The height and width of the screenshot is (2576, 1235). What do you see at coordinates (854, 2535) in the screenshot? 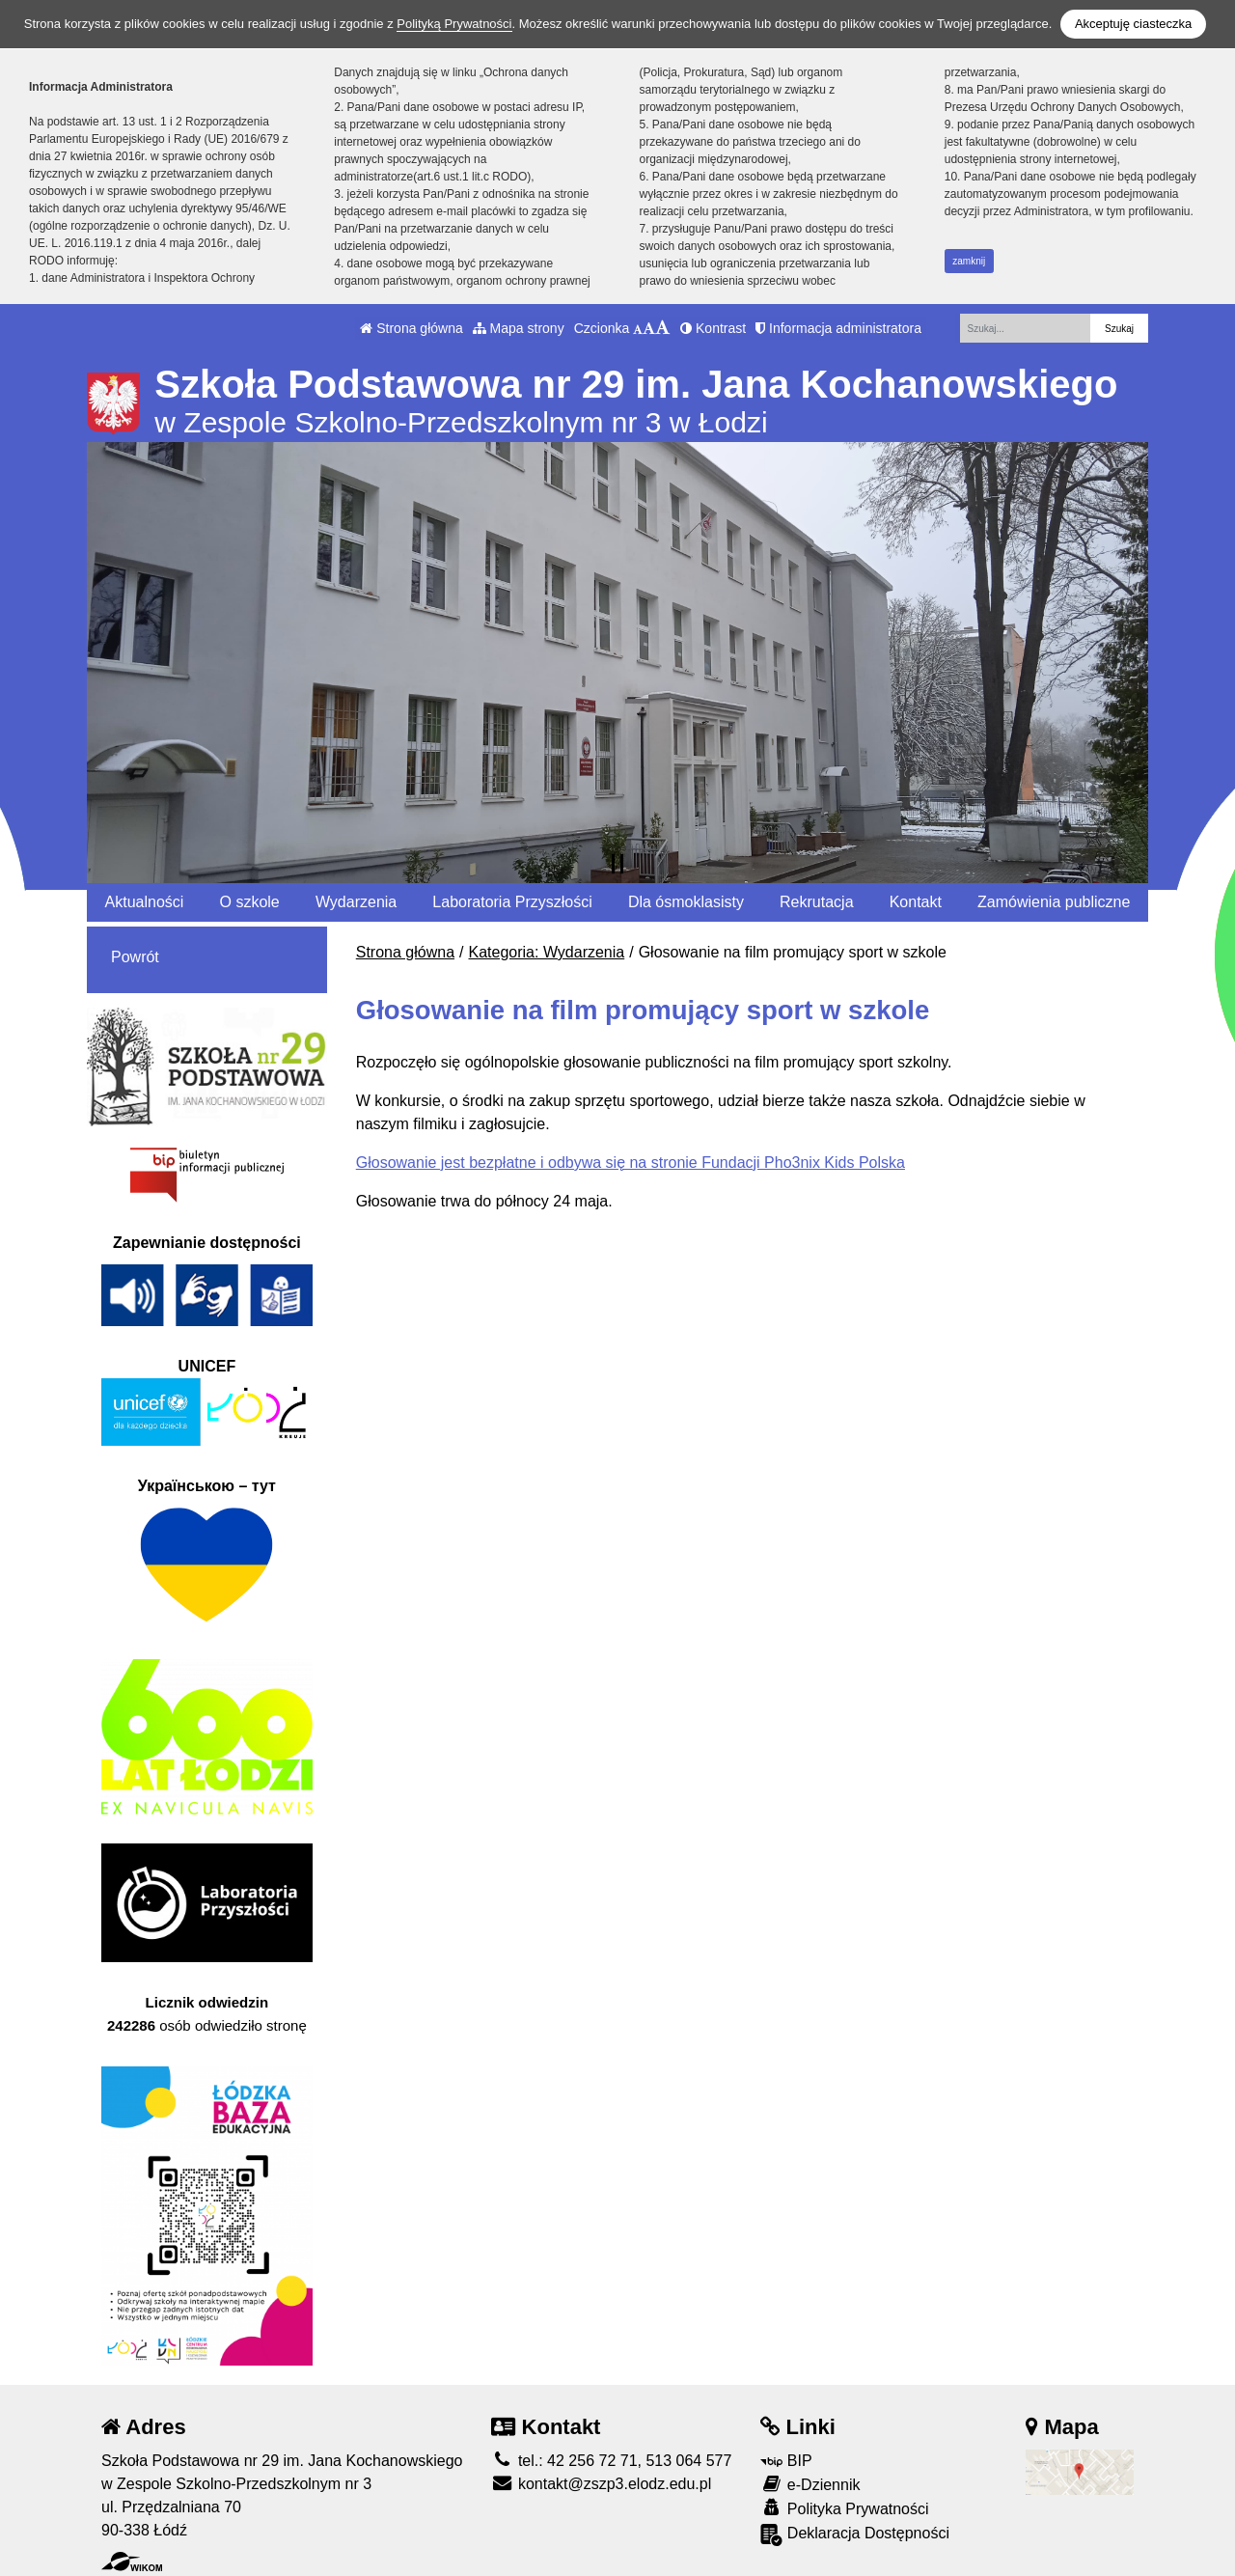
I see `Deklaracja Dostępności` at bounding box center [854, 2535].